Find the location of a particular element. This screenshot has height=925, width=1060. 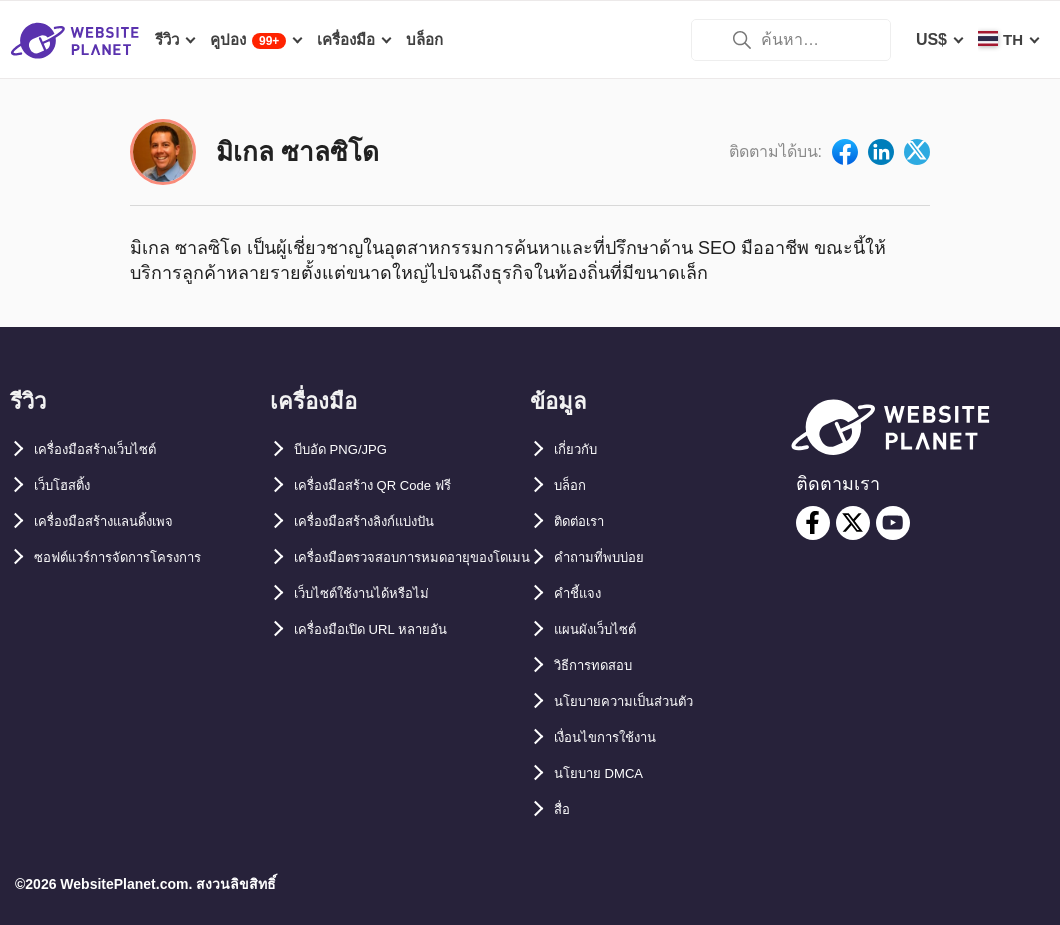

[facebook] is located at coordinates (813, 523).